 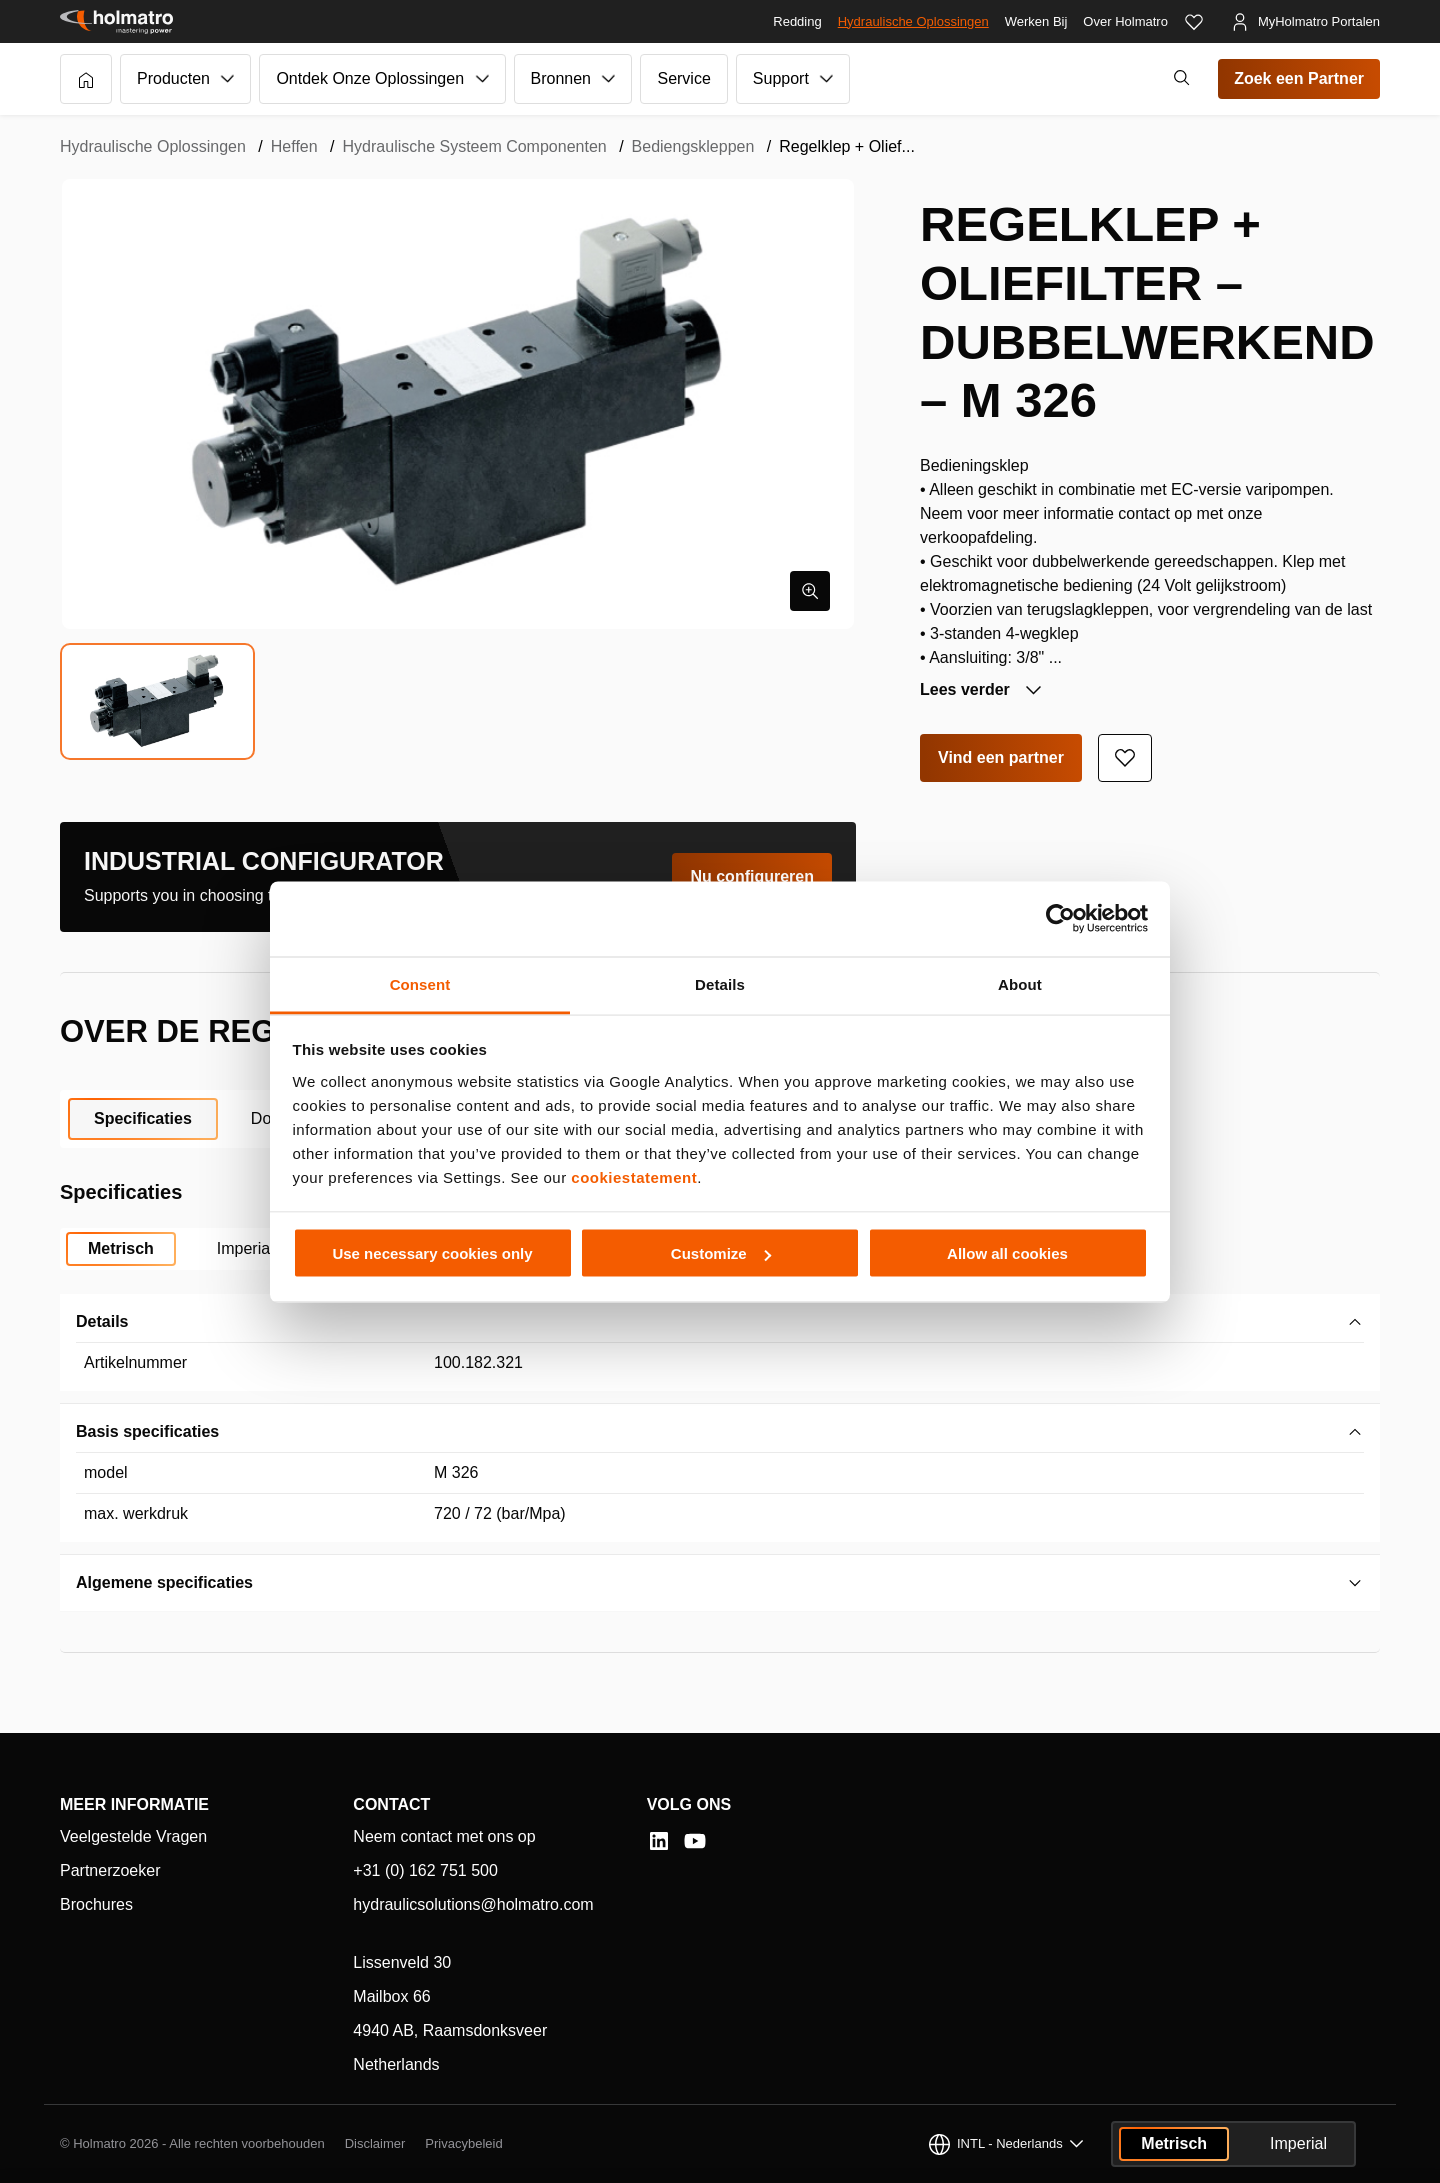 I want to click on Disclaimer, so click(x=375, y=2143).